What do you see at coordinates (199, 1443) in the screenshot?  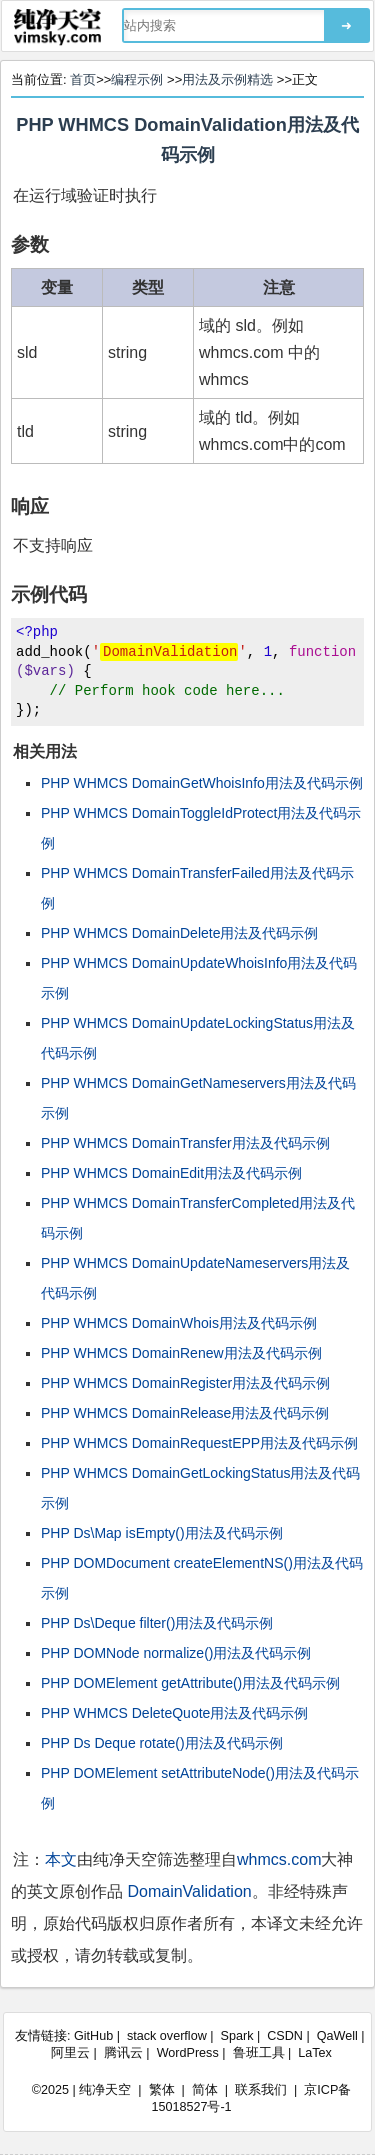 I see `PHP WHMCS DomainRequestEPP用法及代码示例` at bounding box center [199, 1443].